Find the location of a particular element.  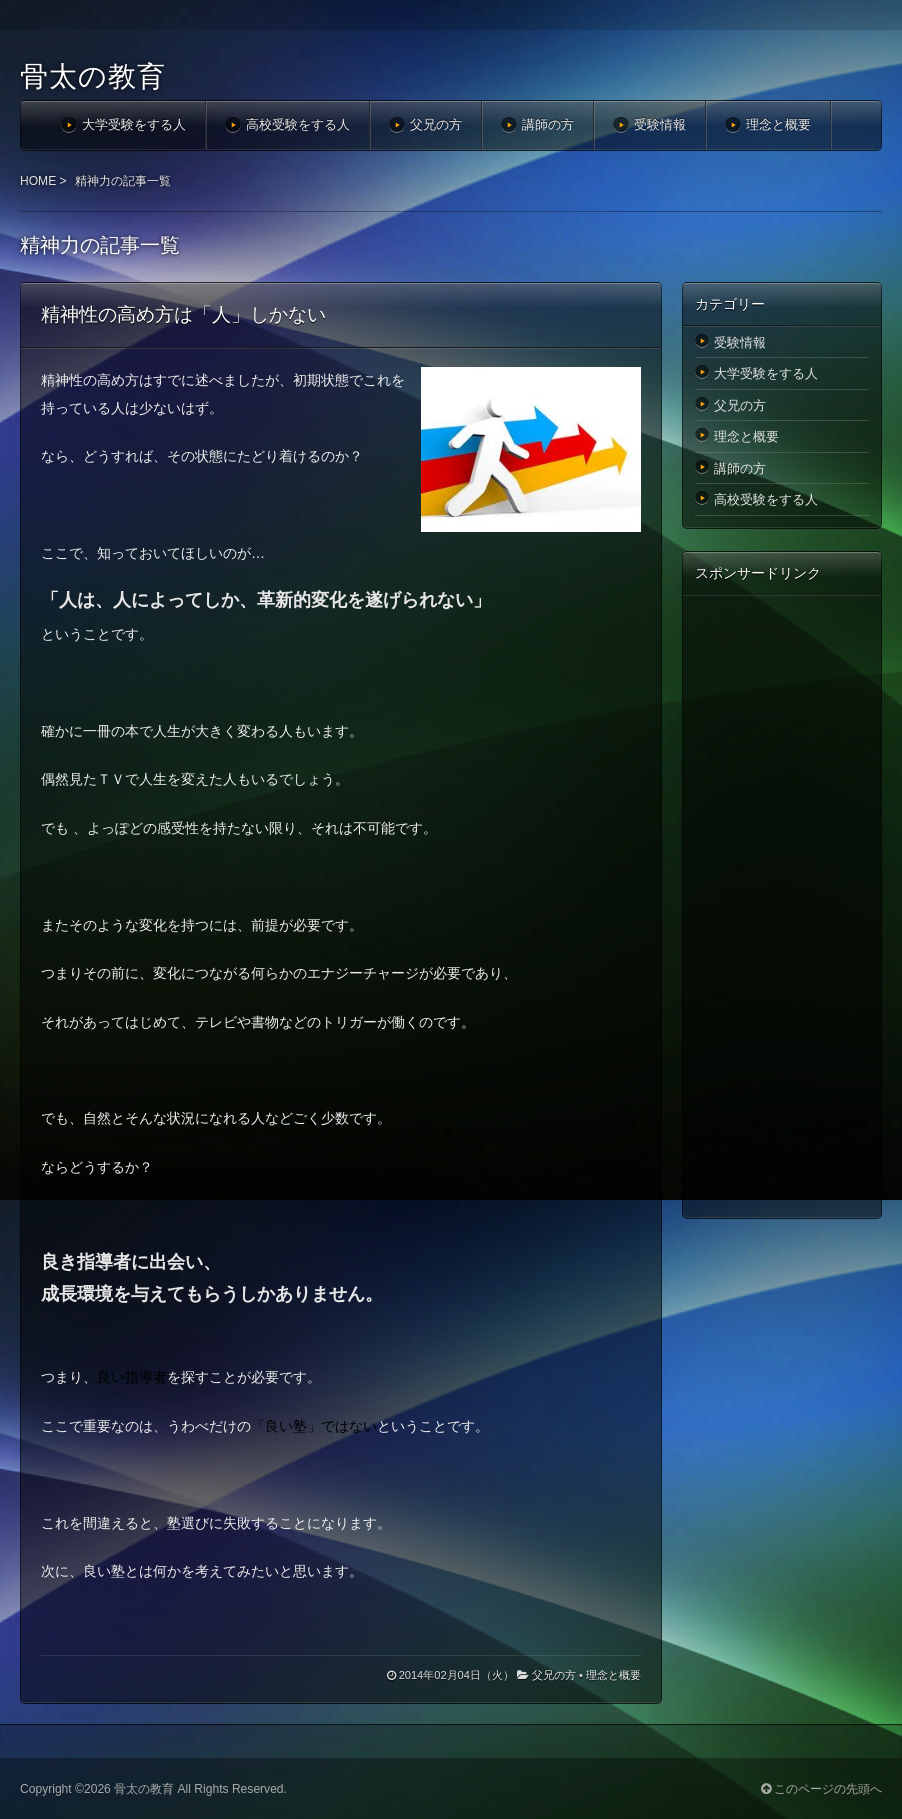

高校受験をする人 is located at coordinates (298, 124).